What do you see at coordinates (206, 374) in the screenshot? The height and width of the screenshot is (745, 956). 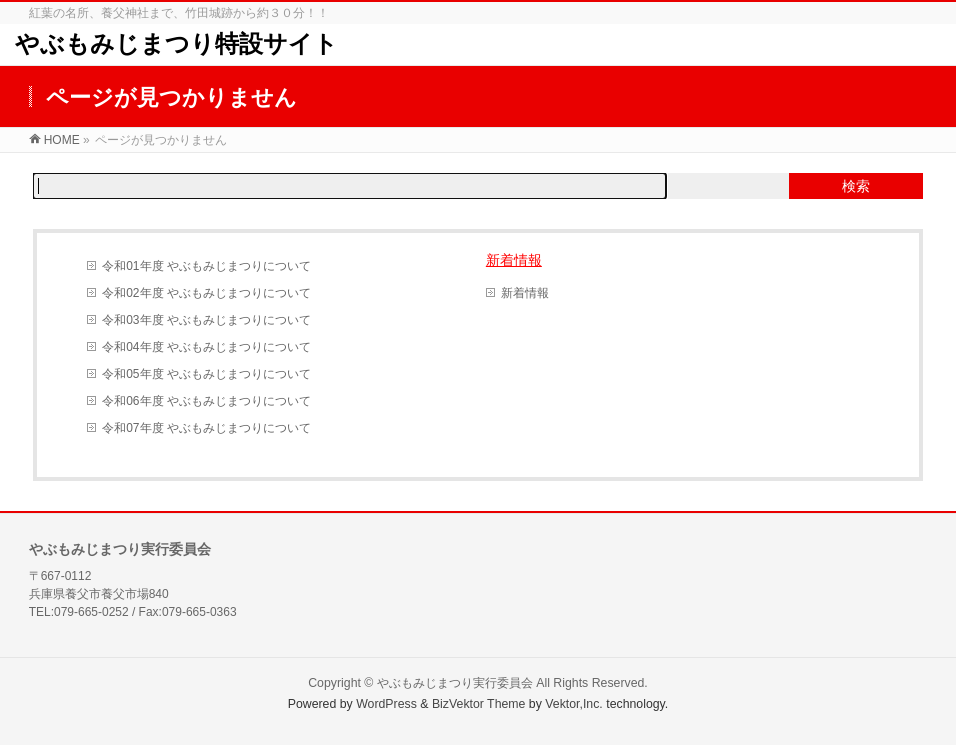 I see `令和05年度 やぶもみじまつりについて` at bounding box center [206, 374].